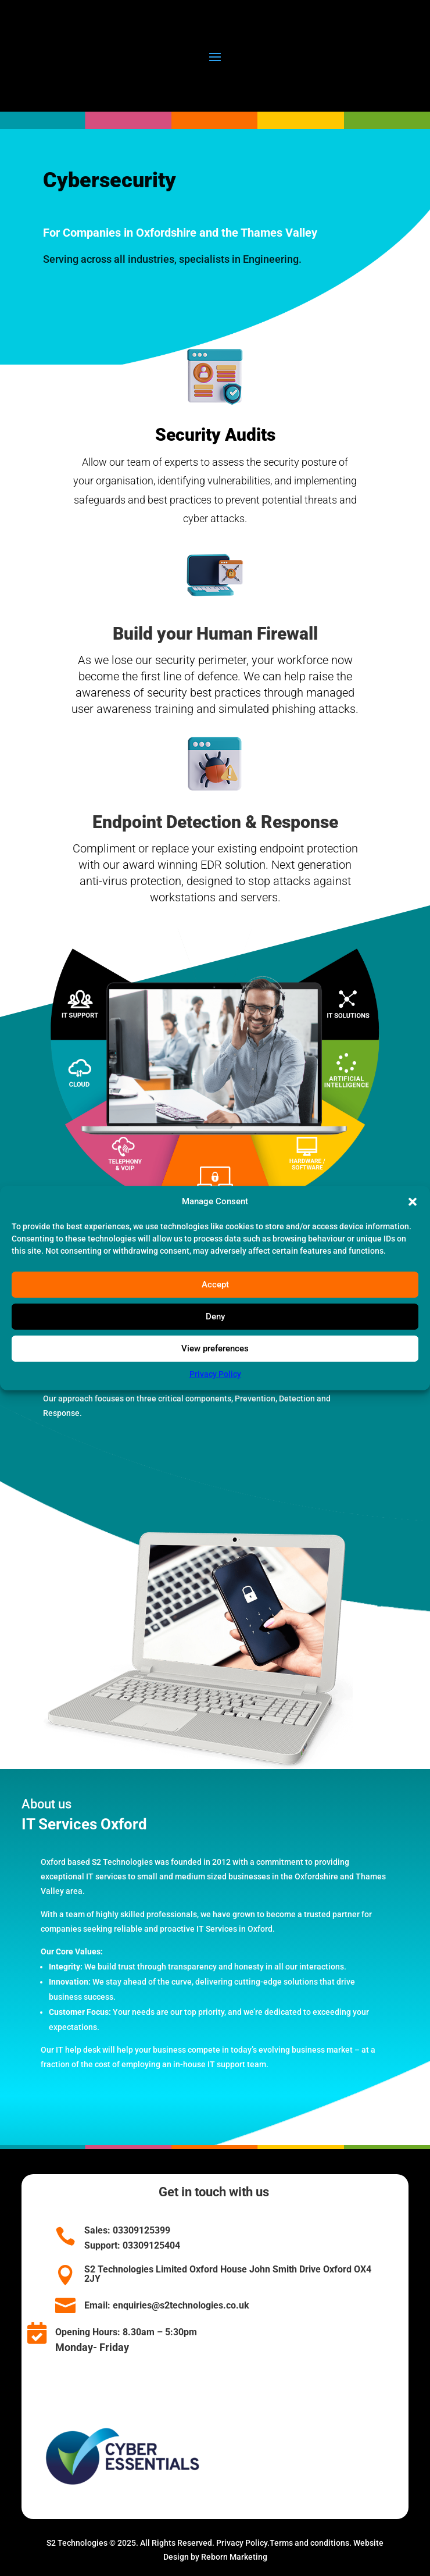 This screenshot has width=430, height=2576. What do you see at coordinates (110, 1496) in the screenshot?
I see `SECURITY SERVICES` at bounding box center [110, 1496].